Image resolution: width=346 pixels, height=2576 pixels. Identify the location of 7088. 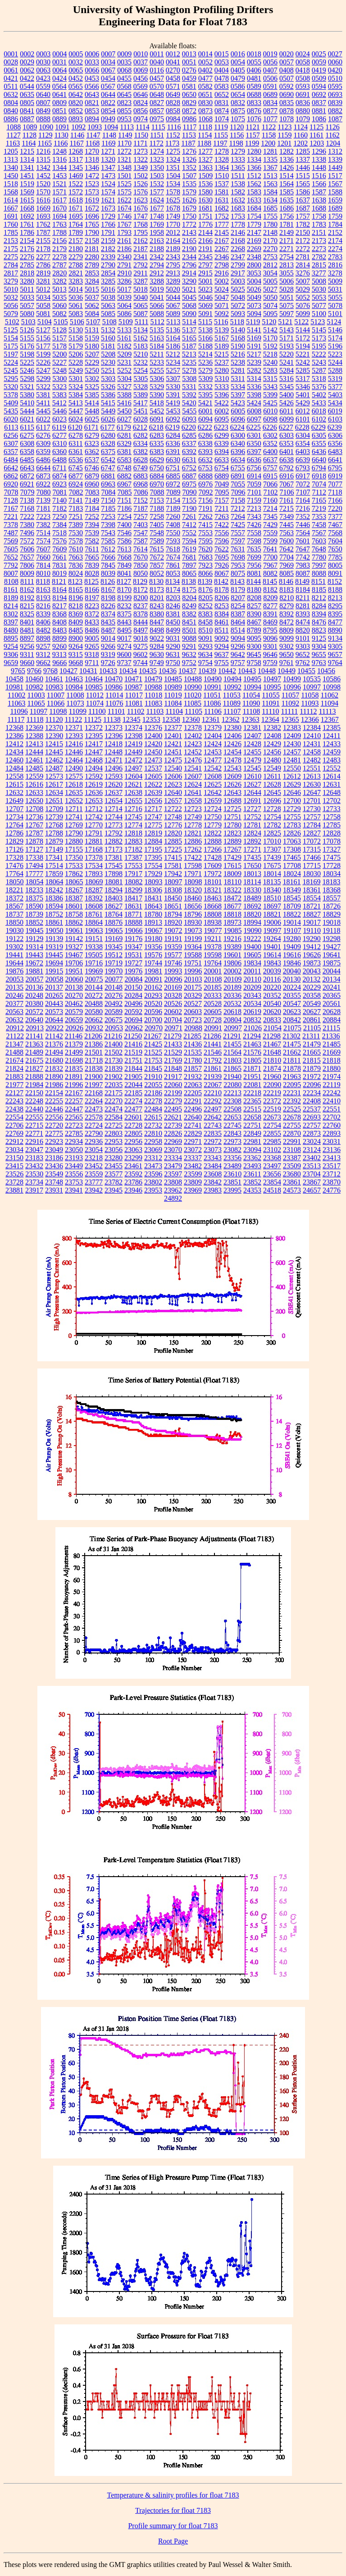
(157, 492).